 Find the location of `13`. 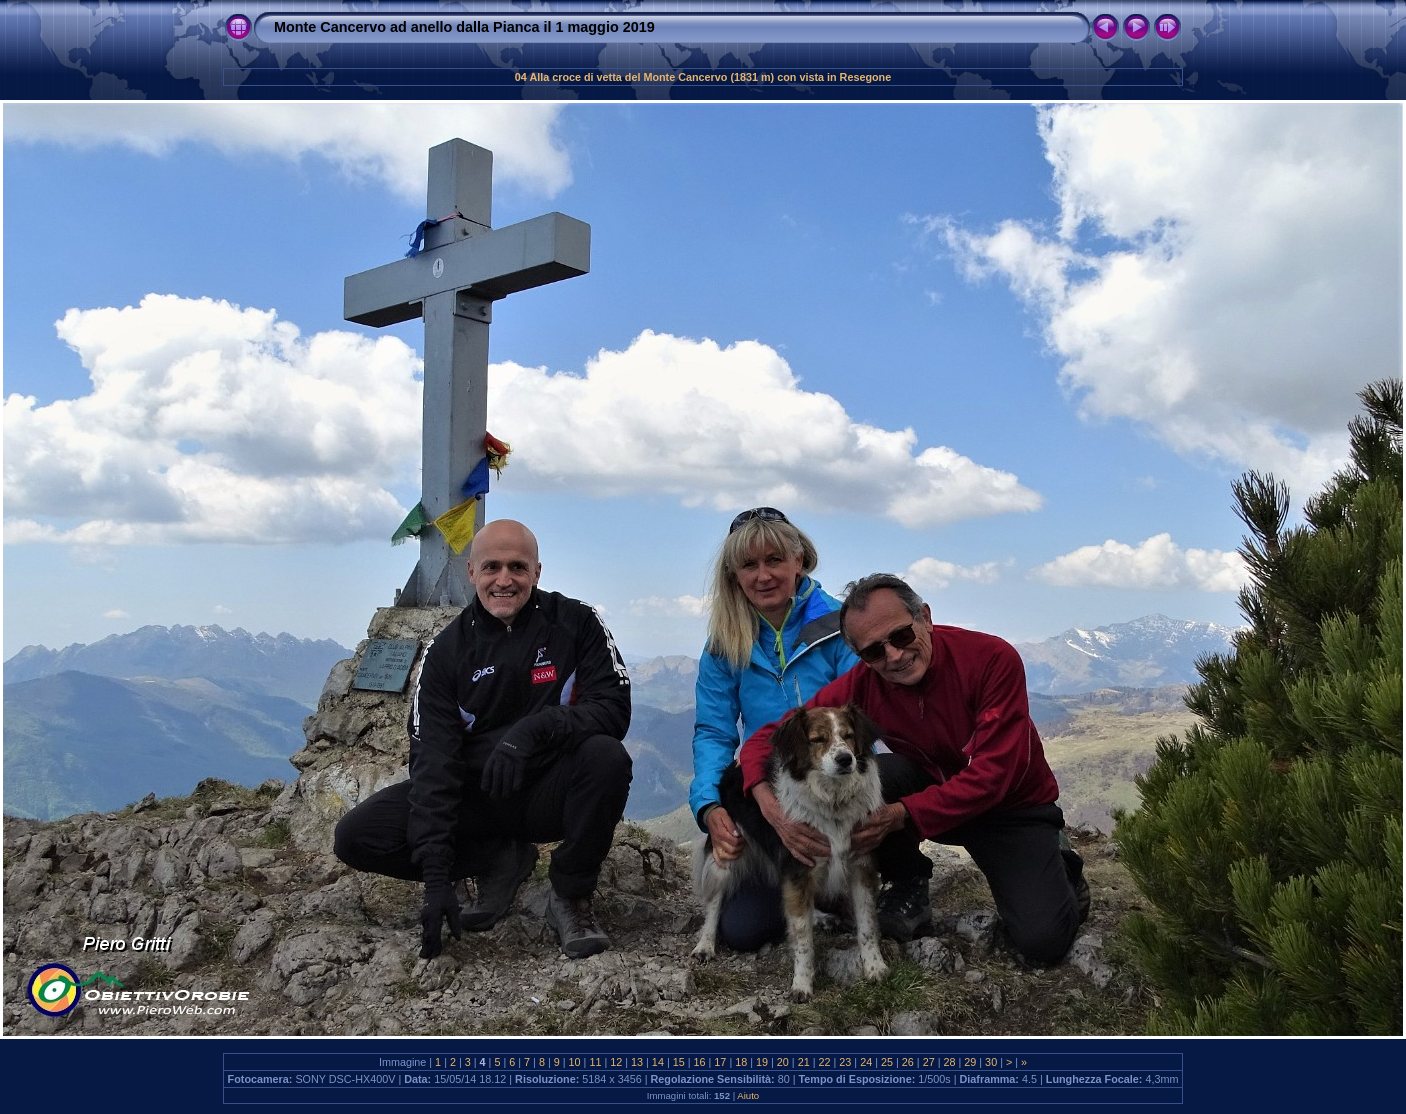

13 is located at coordinates (637, 1062).